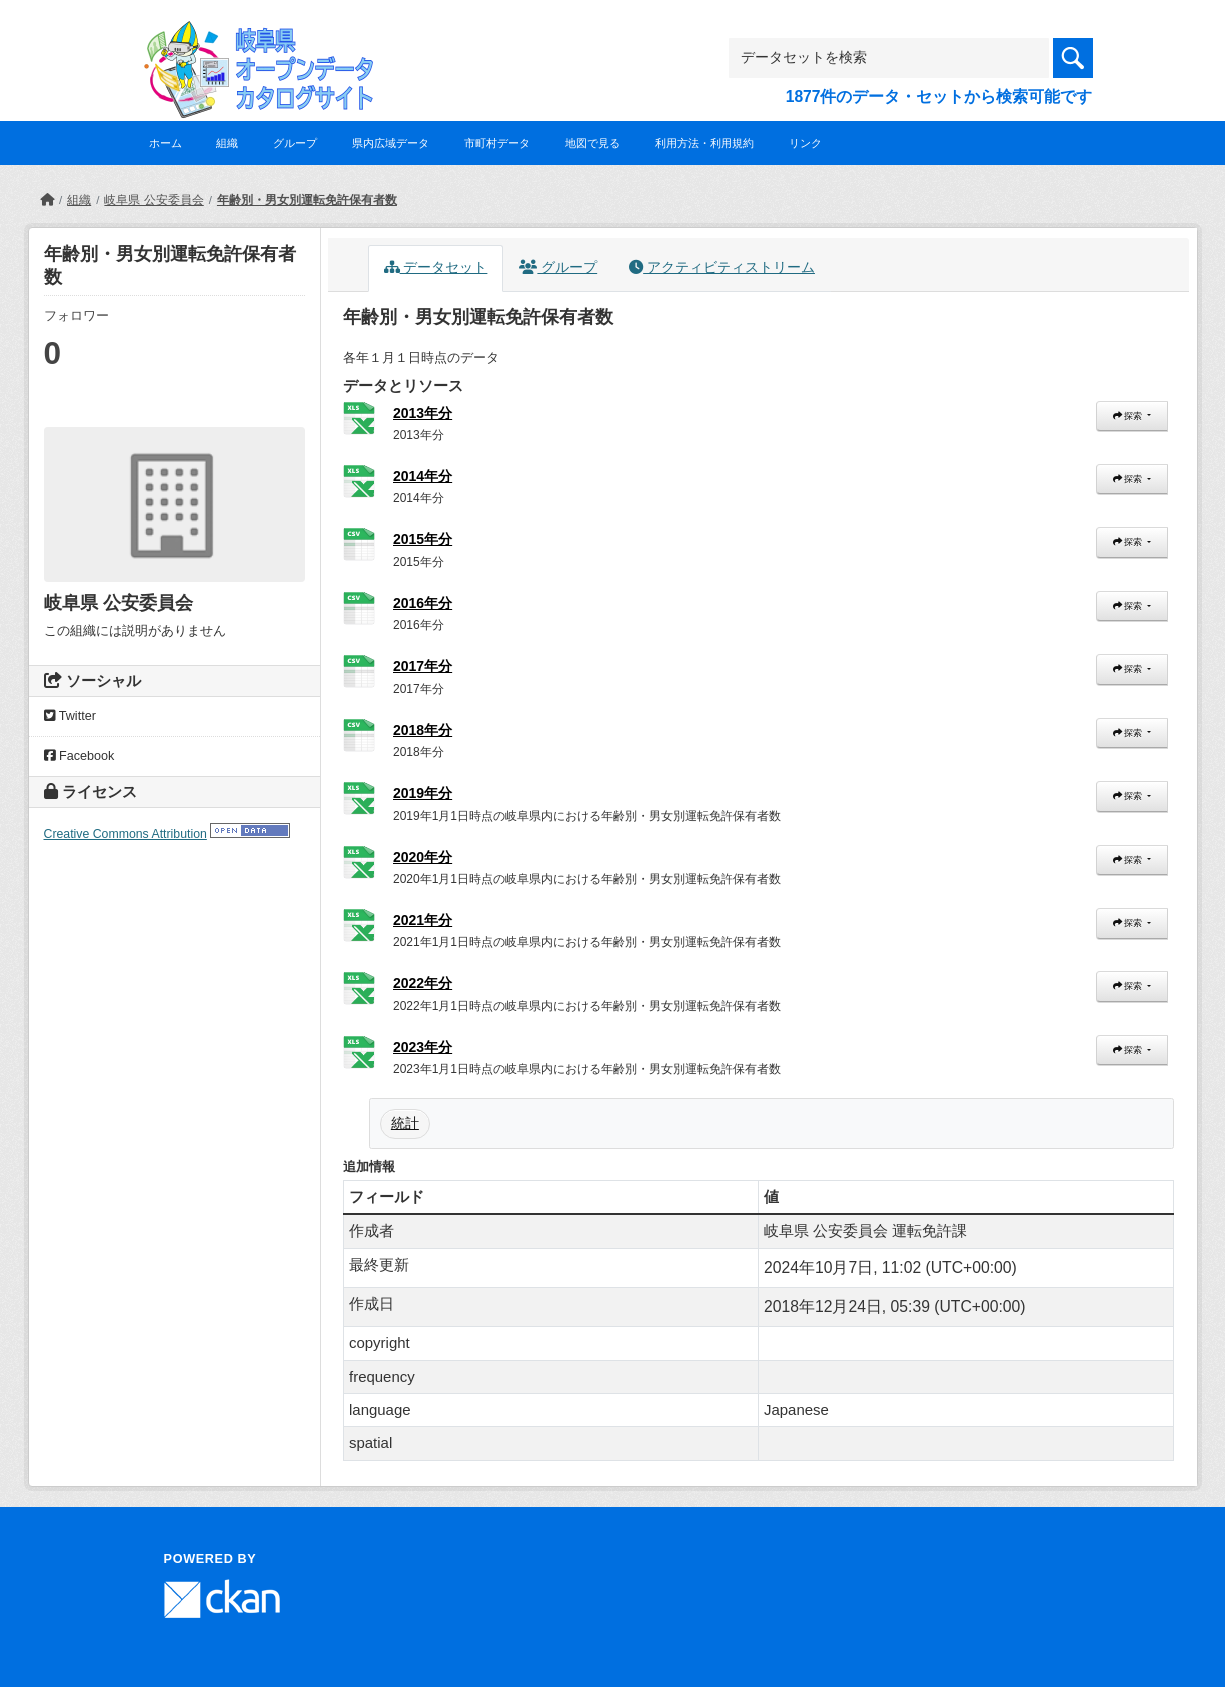 Image resolution: width=1225 pixels, height=1707 pixels. What do you see at coordinates (422, 539) in the screenshot?
I see `2015年分` at bounding box center [422, 539].